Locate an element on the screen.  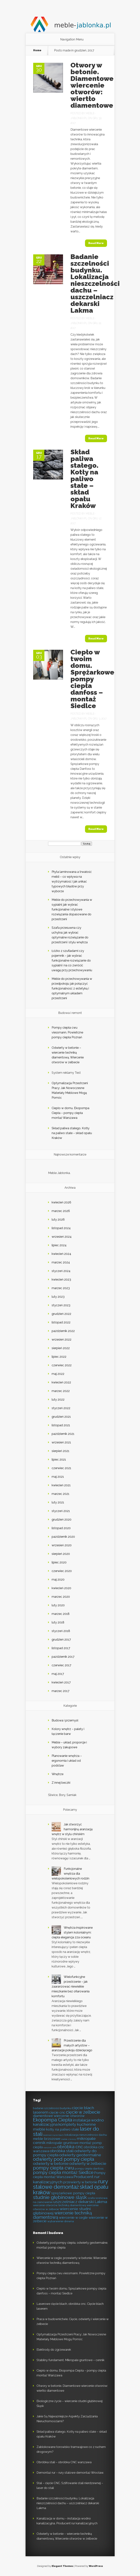
Budowa i przemysł is located at coordinates (65, 1720).